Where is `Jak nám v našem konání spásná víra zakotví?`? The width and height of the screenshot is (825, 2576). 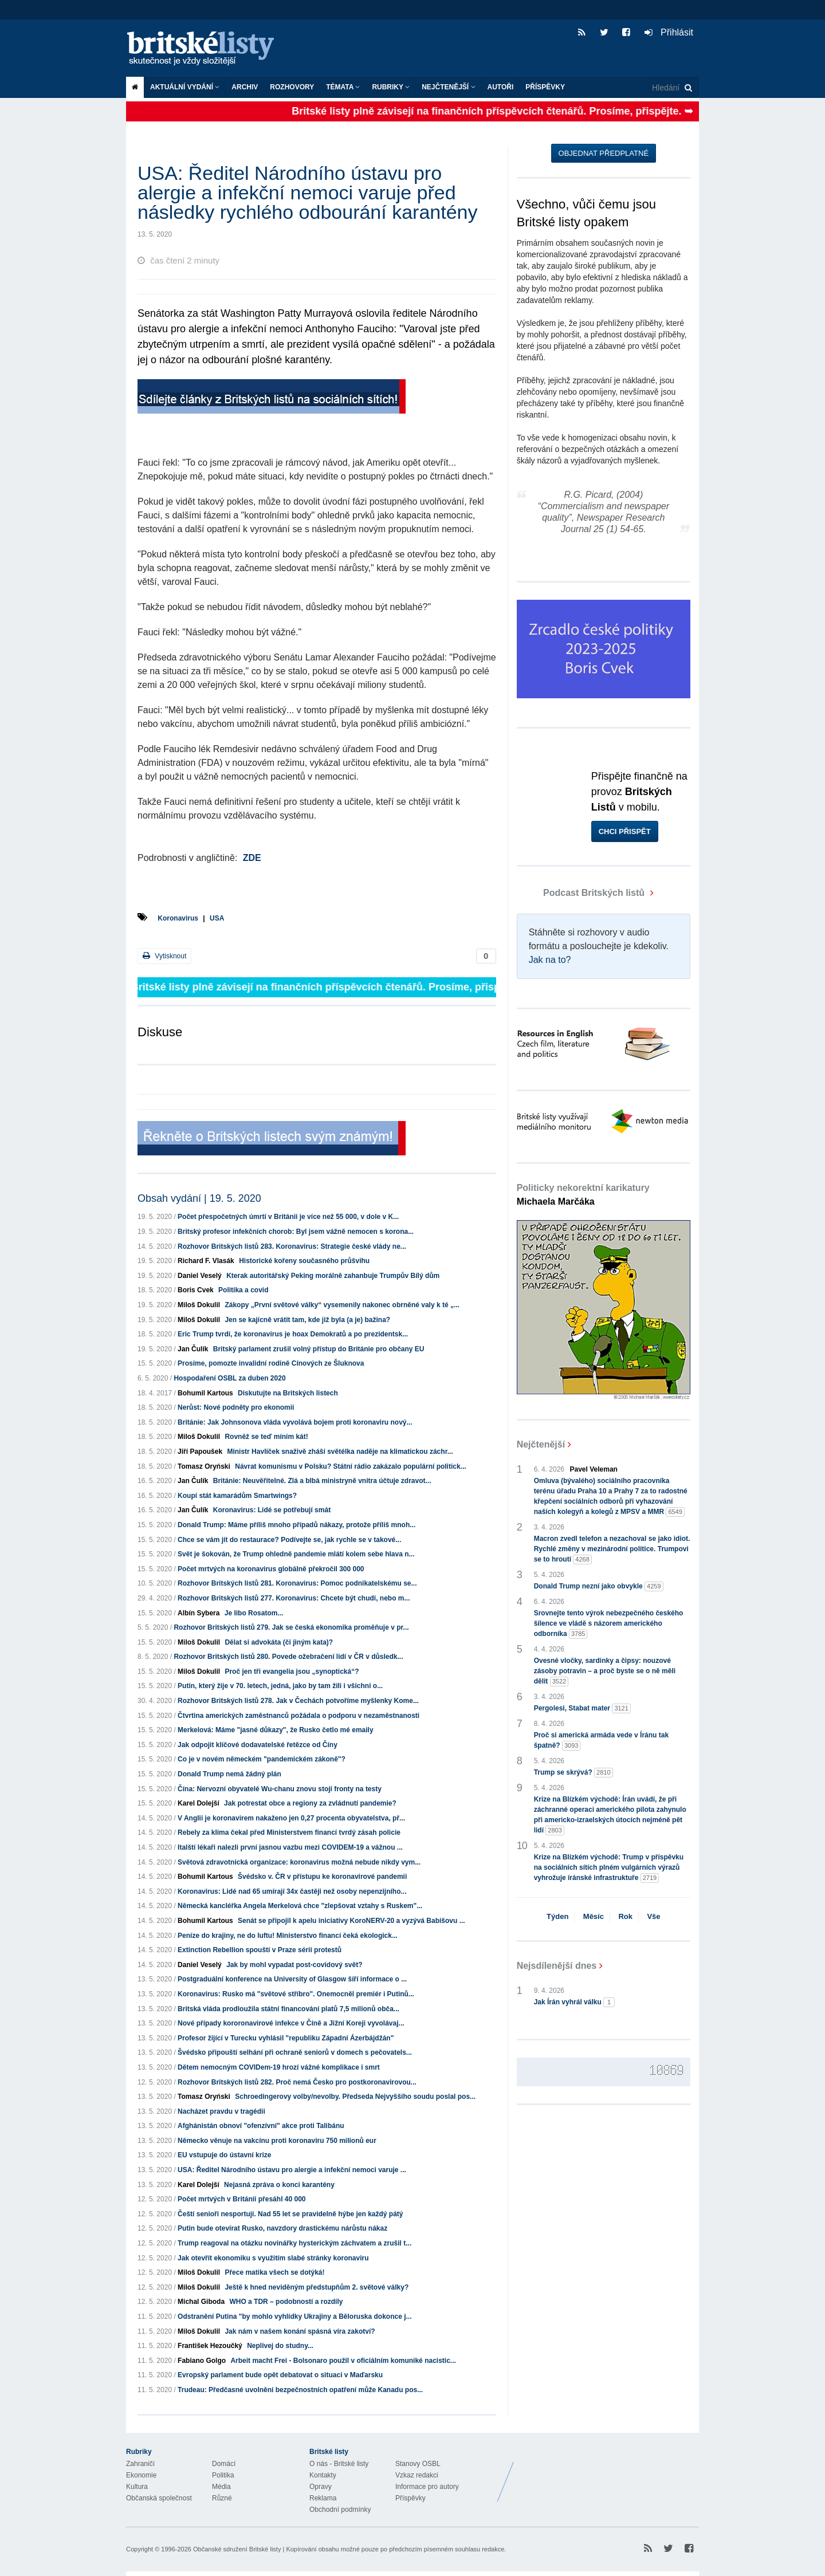 Jak nám v našem konání spásná víra zakotví? is located at coordinates (300, 2331).